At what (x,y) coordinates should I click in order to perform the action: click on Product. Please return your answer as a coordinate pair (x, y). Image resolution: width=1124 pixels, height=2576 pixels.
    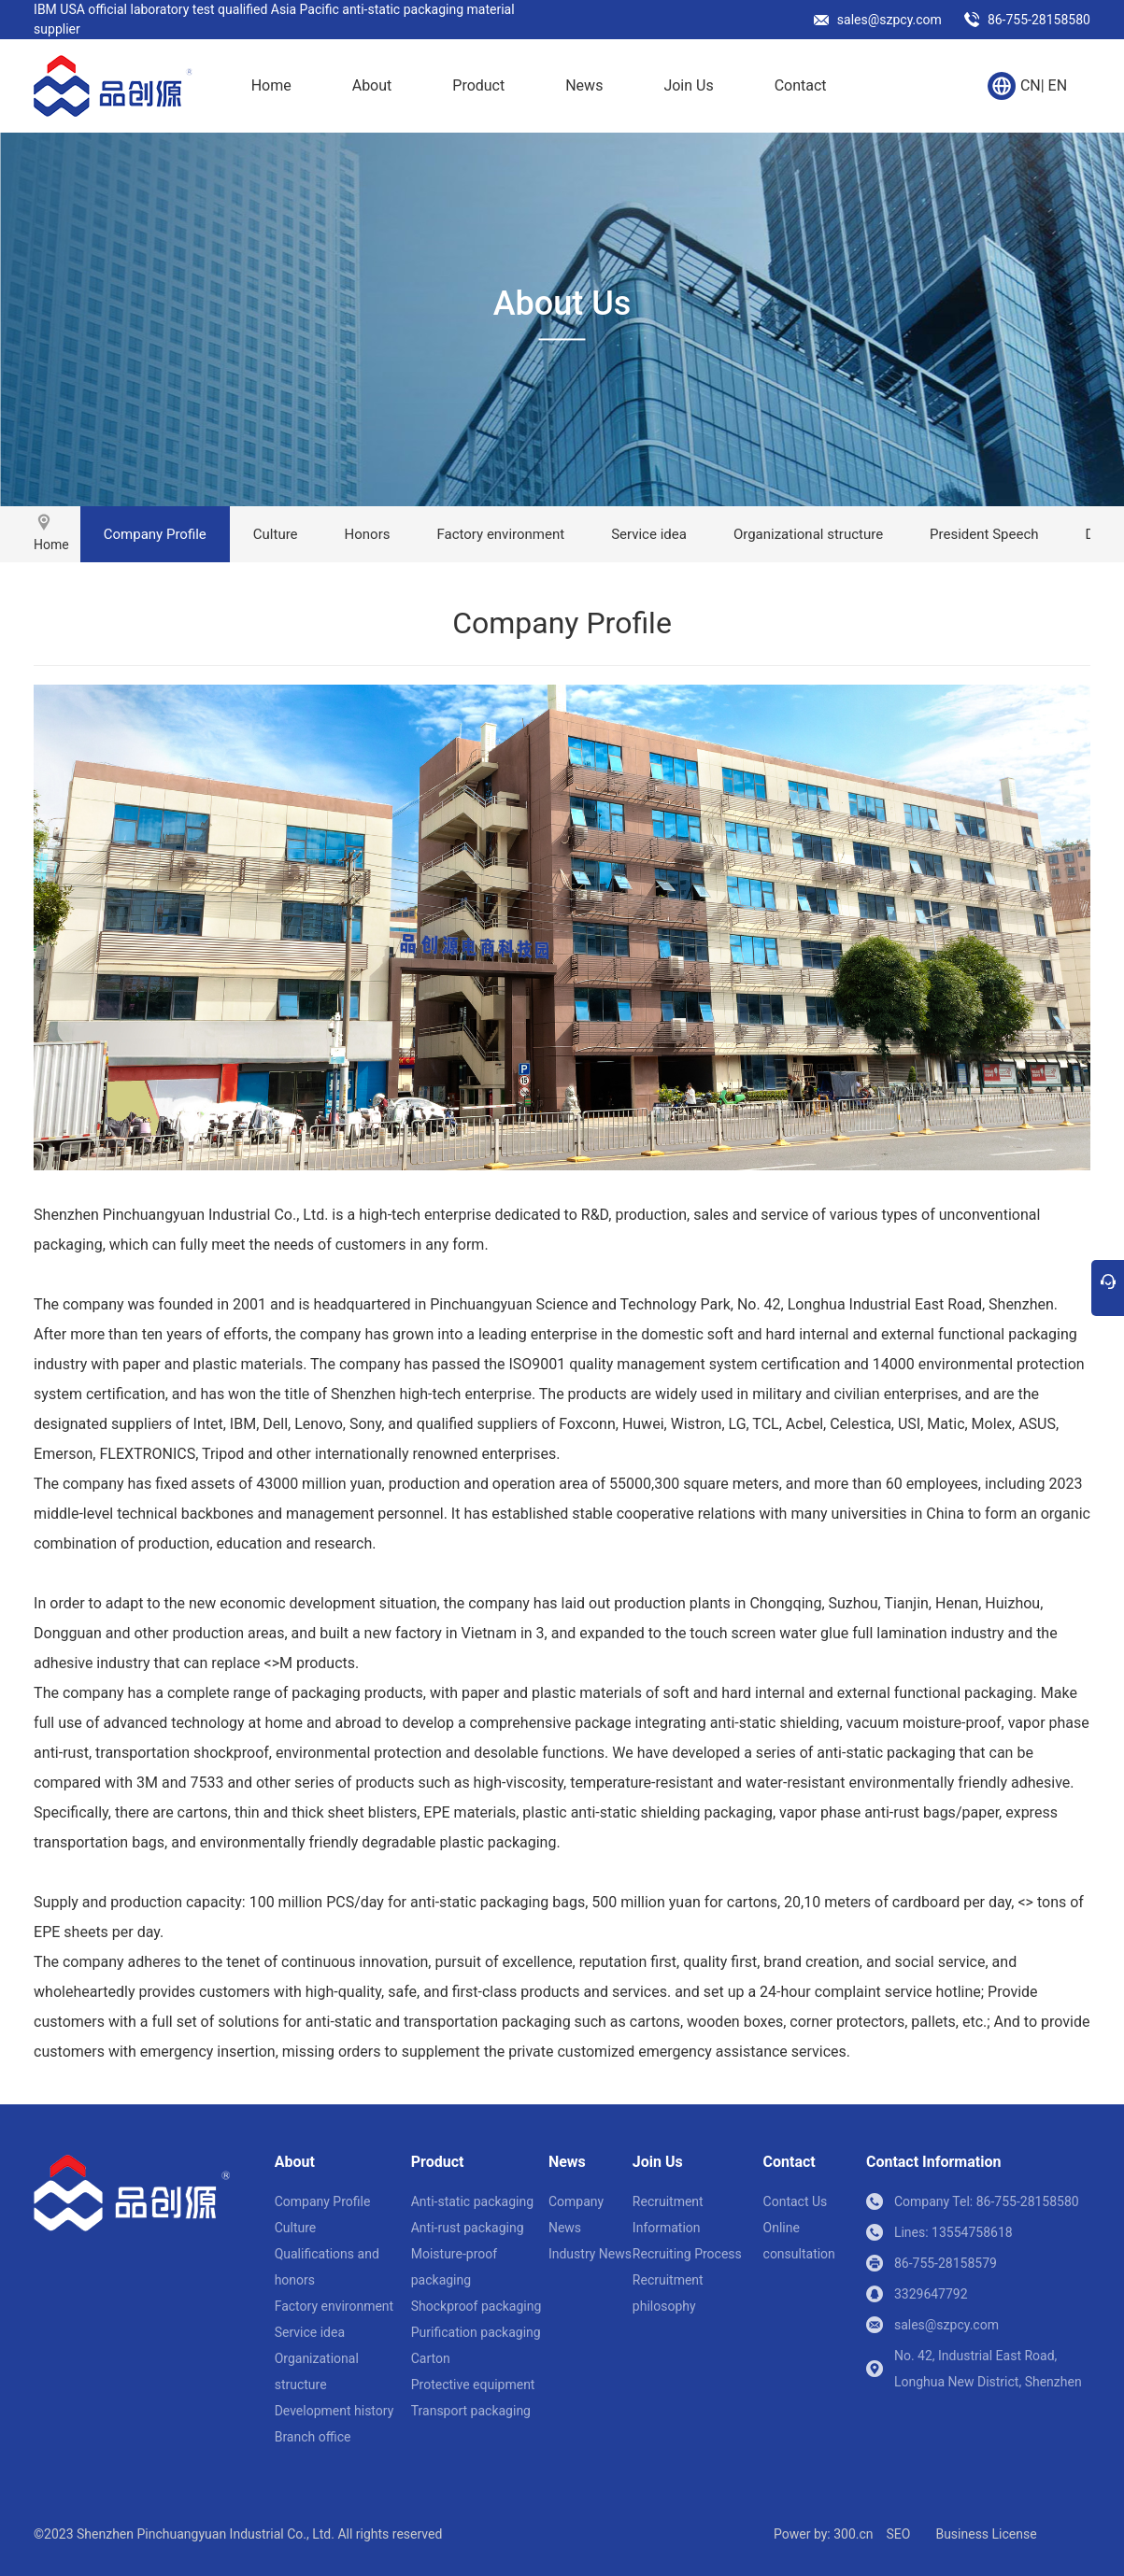
    Looking at the image, I should click on (478, 85).